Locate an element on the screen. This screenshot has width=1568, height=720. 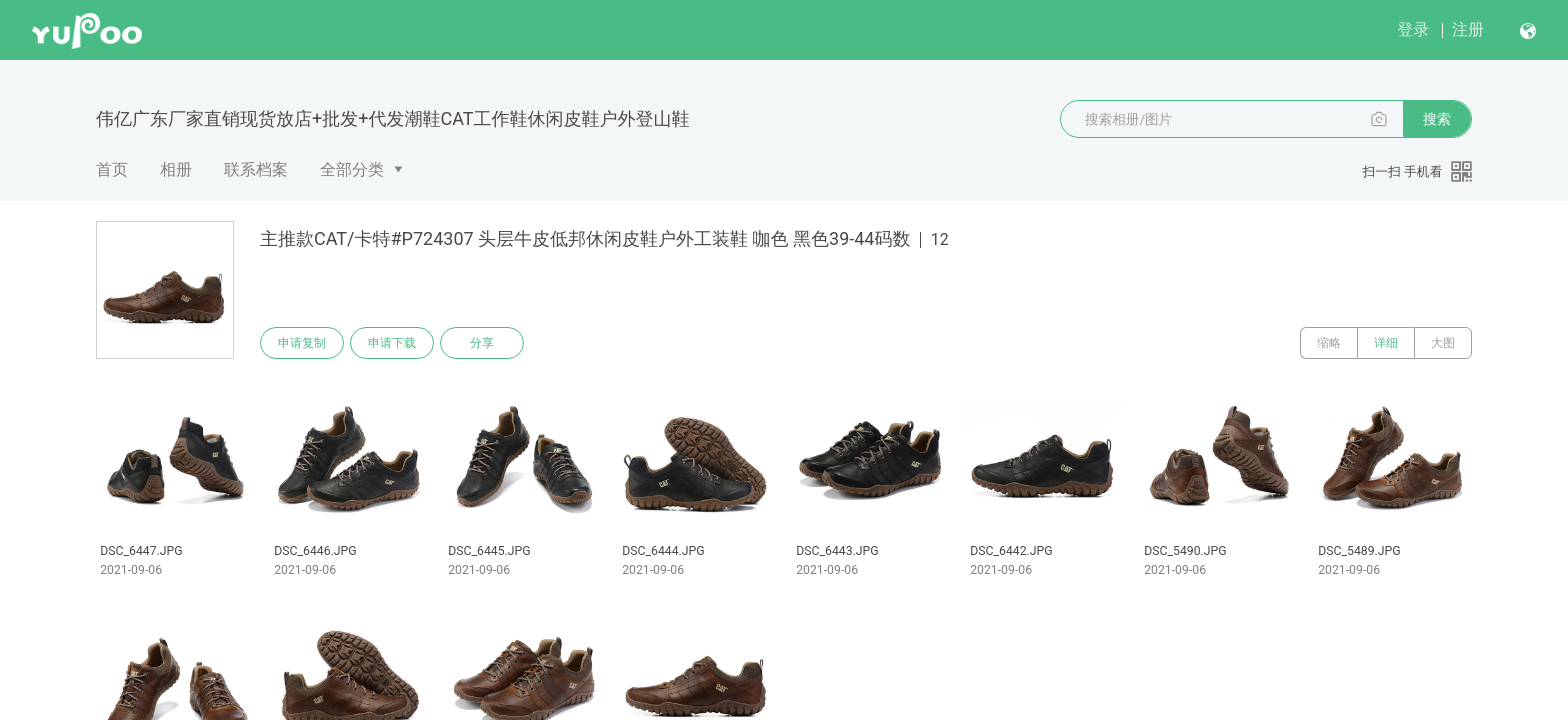
申请下载 is located at coordinates (392, 343).